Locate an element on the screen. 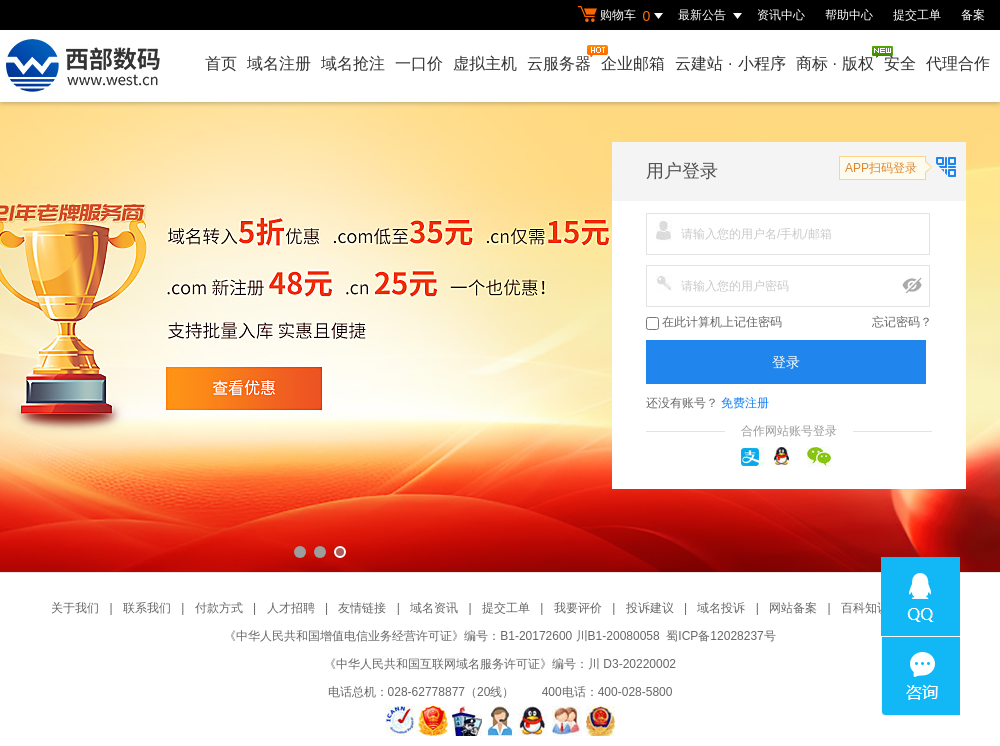 Image resolution: width=1000 pixels, height=746 pixels. 购物车 is located at coordinates (623, 16).